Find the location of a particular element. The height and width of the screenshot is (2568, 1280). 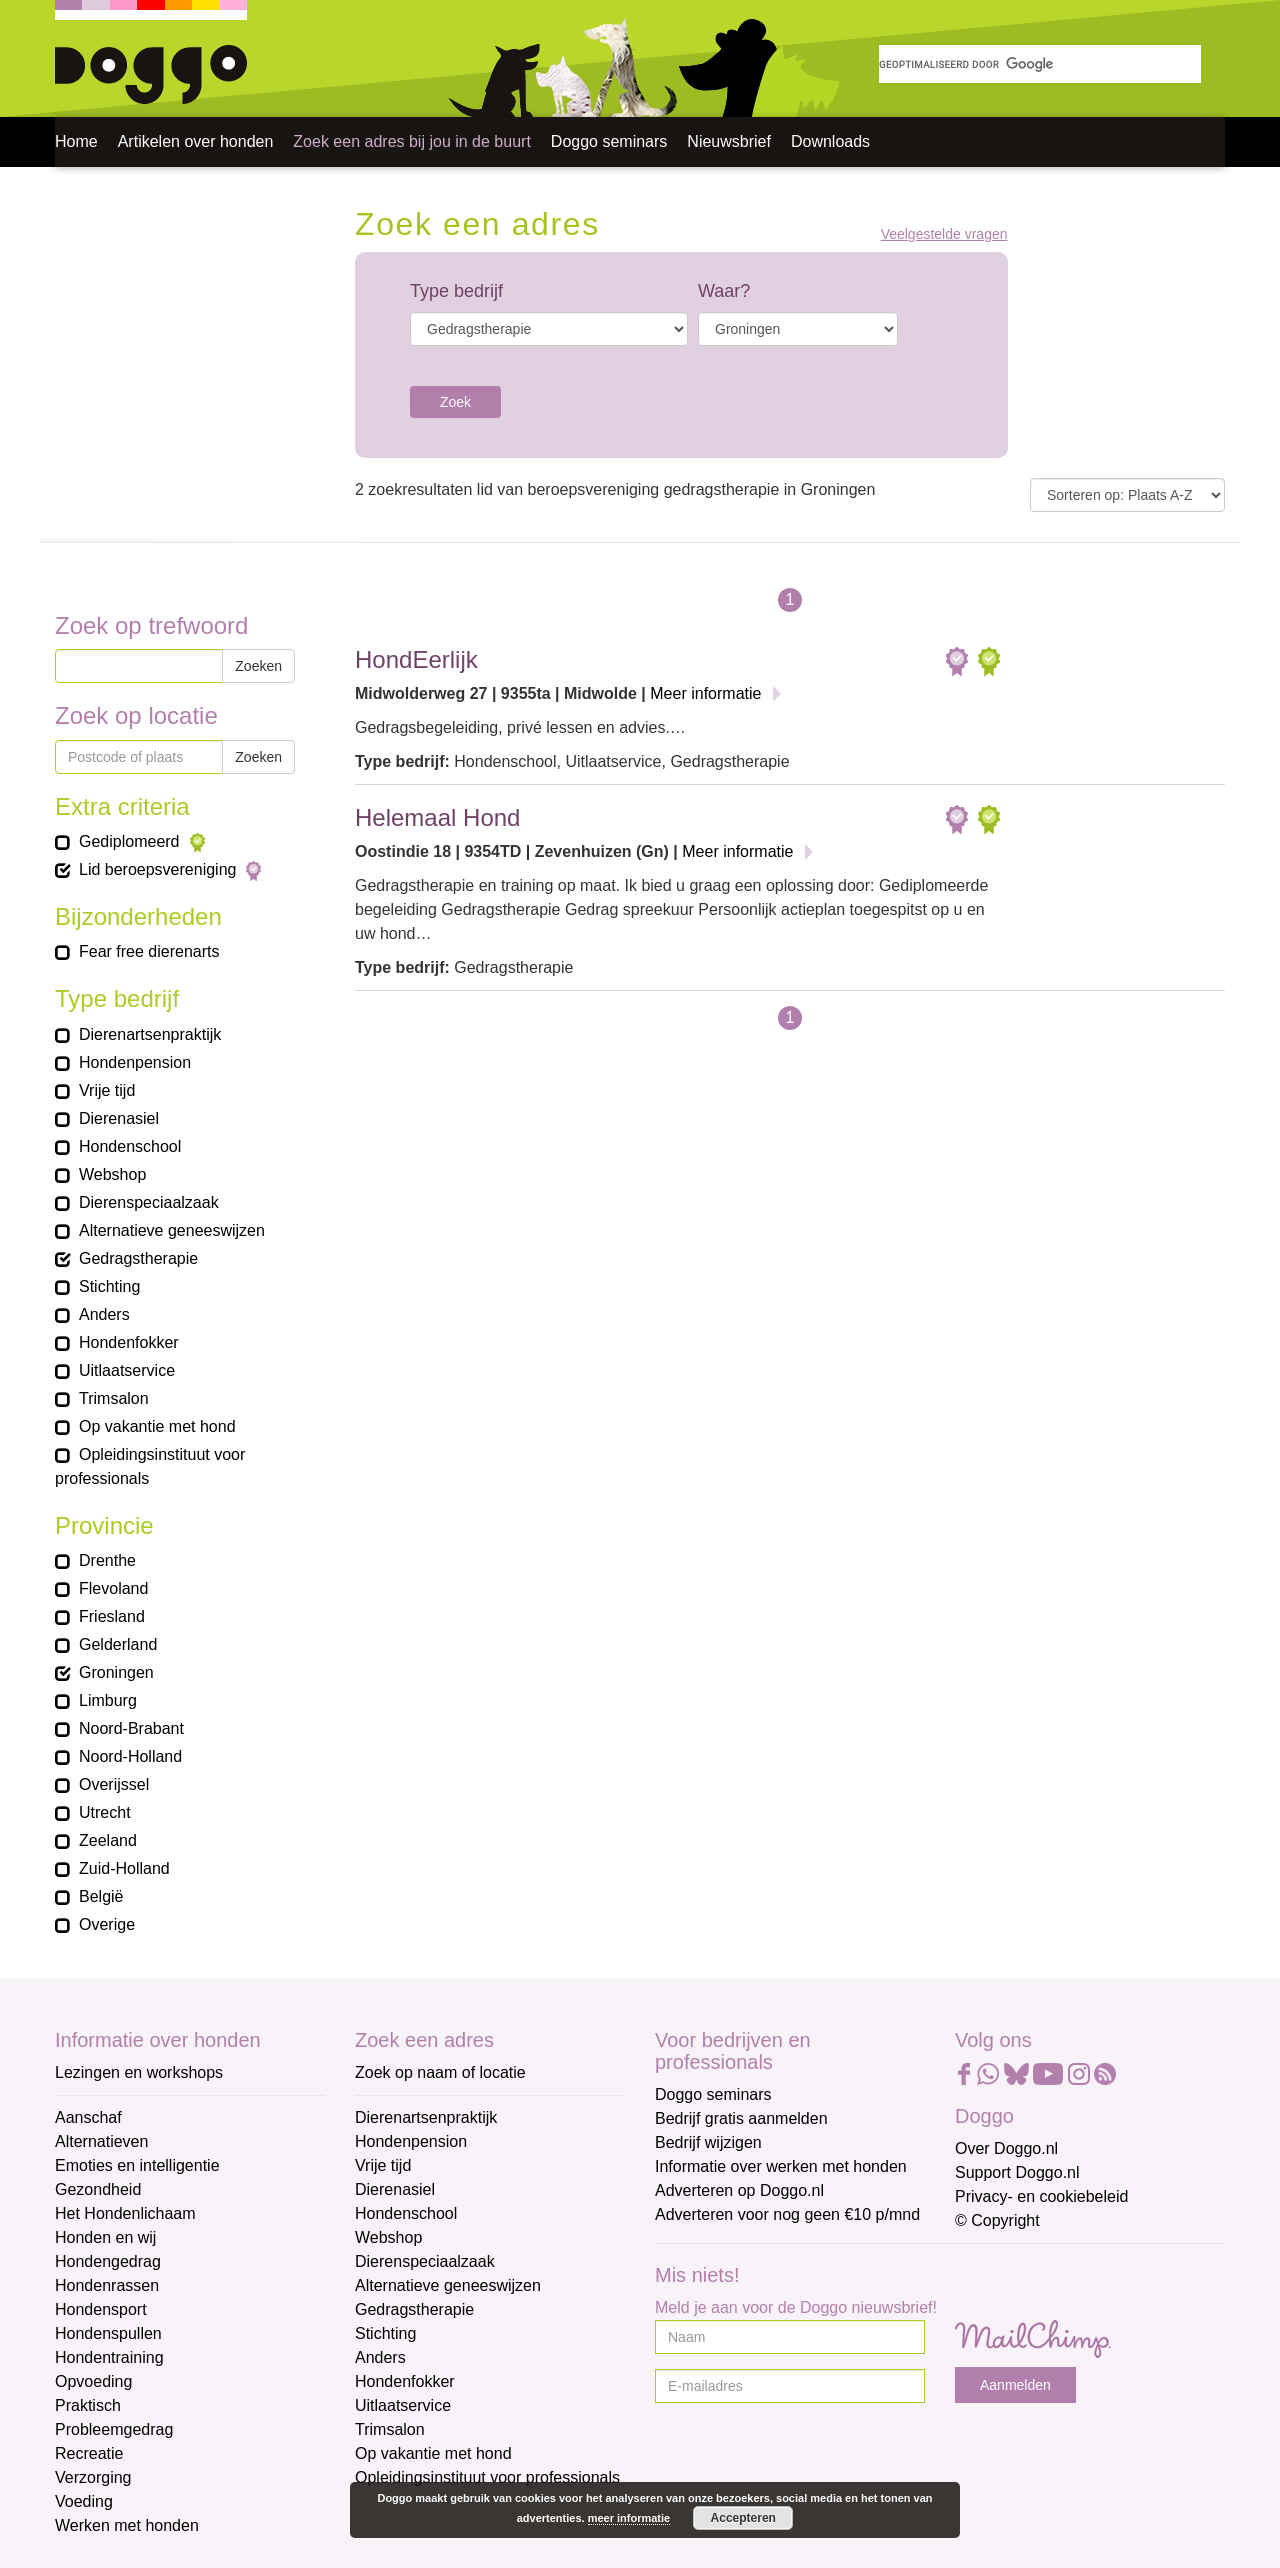

Veelgestelde vragen is located at coordinates (944, 234).